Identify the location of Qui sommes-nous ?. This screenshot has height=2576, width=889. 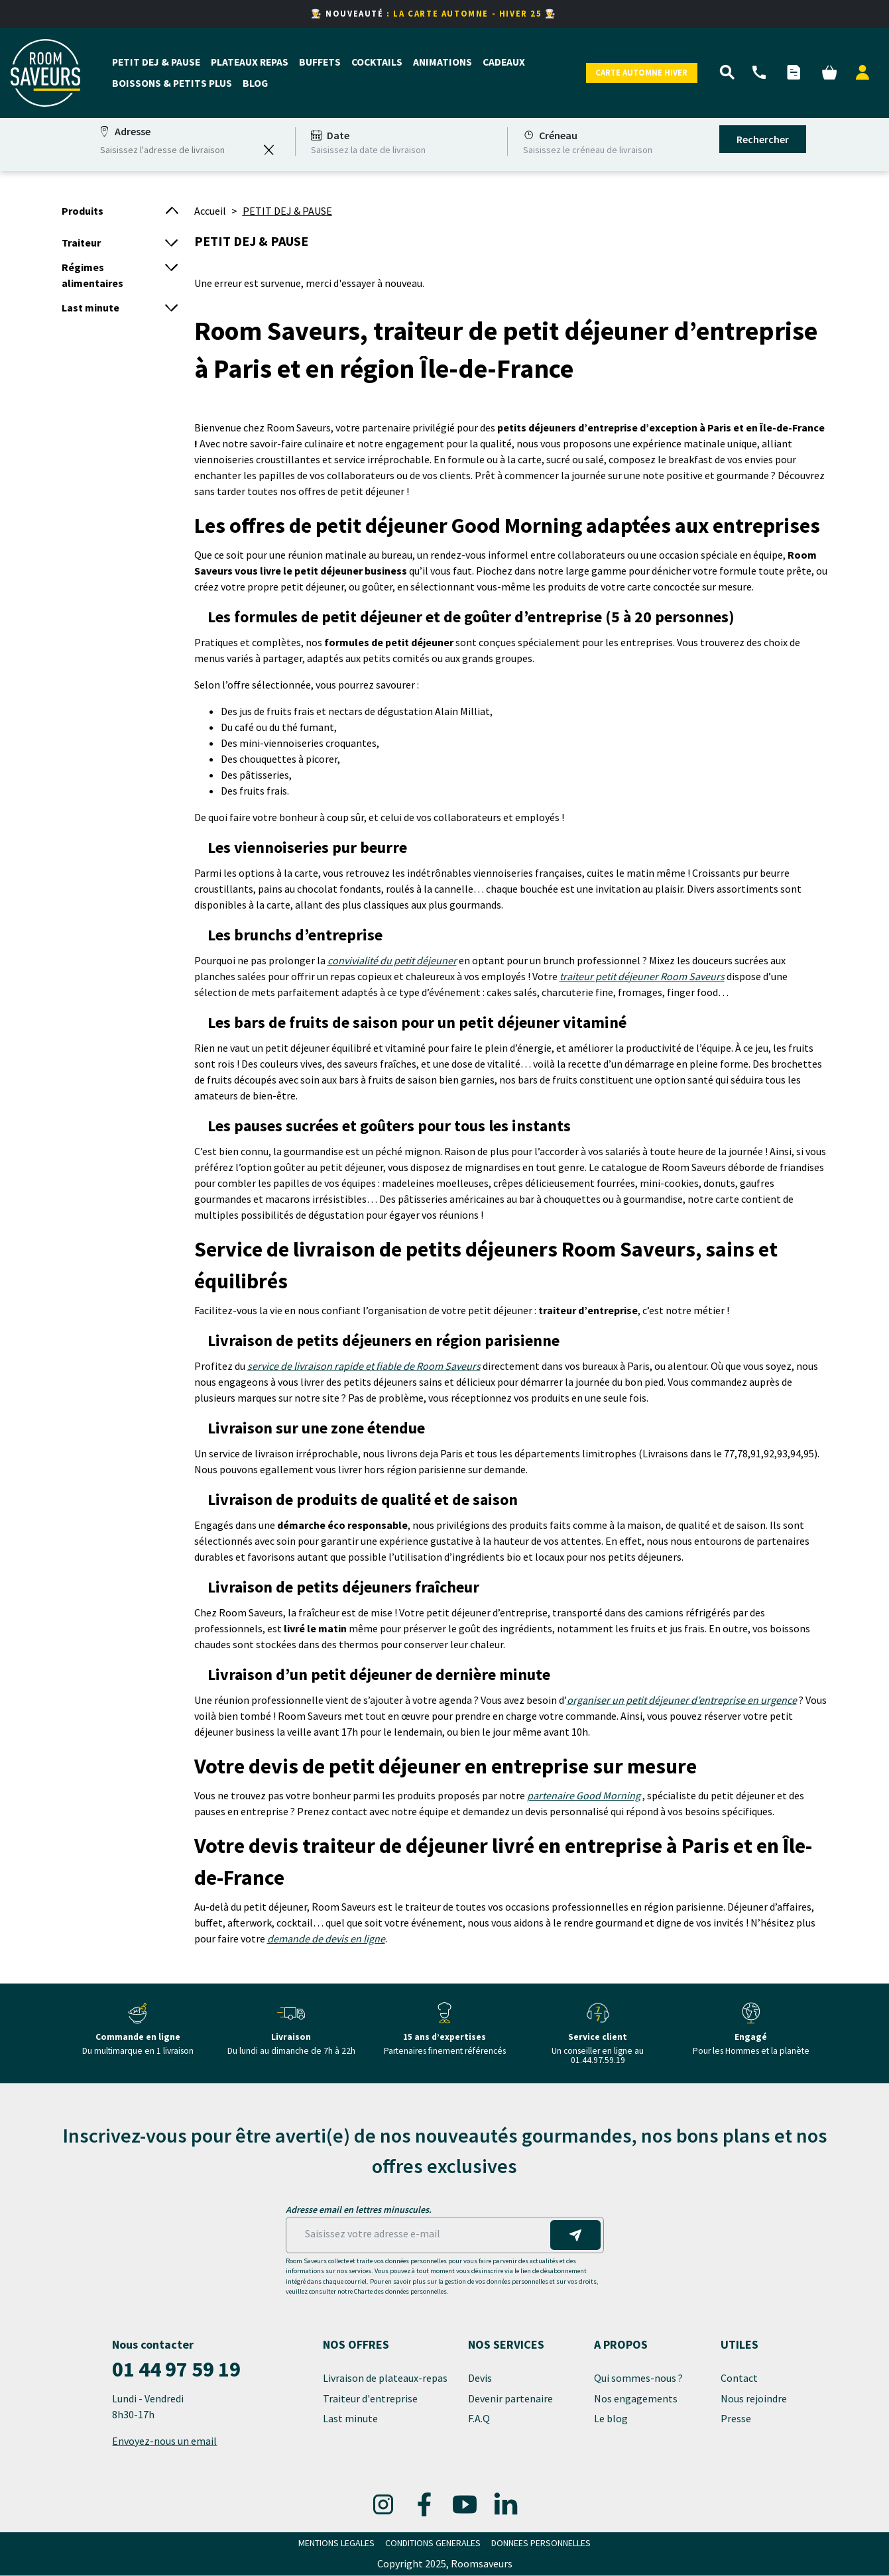
(639, 2378).